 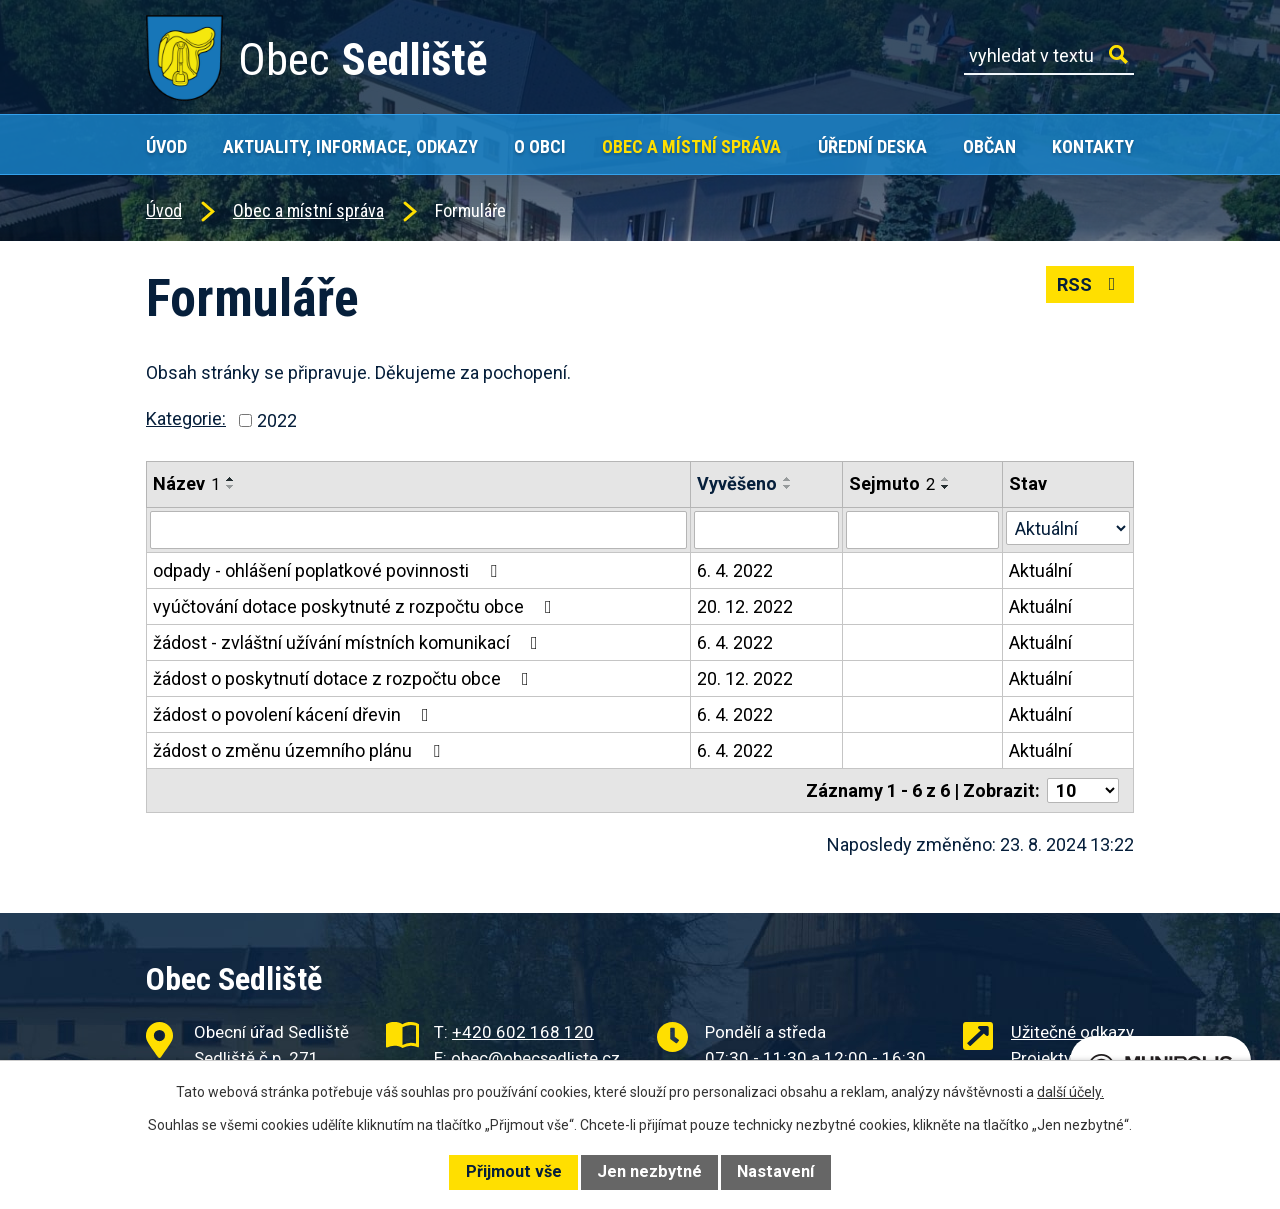 What do you see at coordinates (523, 1032) in the screenshot?
I see `+420 602 168 120` at bounding box center [523, 1032].